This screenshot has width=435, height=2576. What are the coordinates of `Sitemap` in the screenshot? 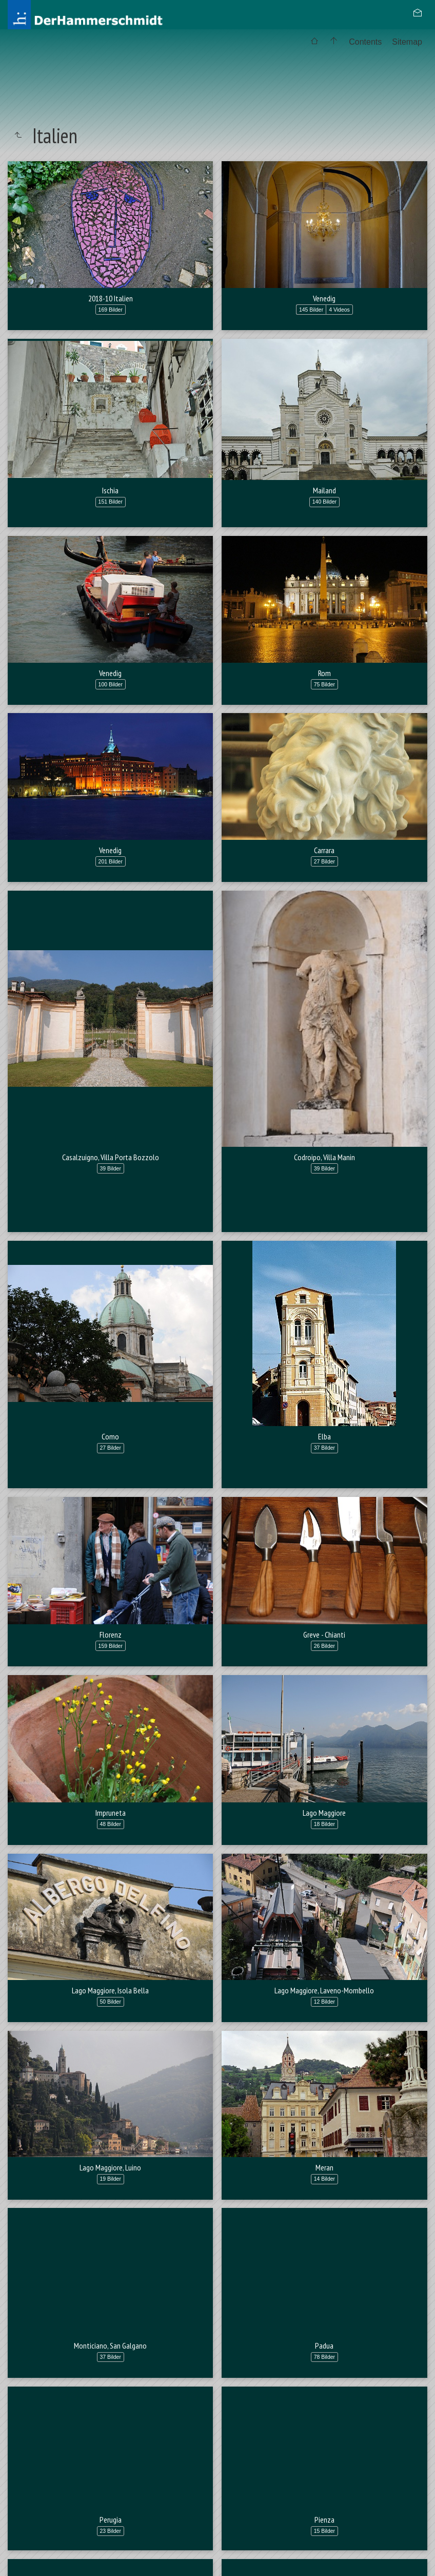 It's located at (407, 41).